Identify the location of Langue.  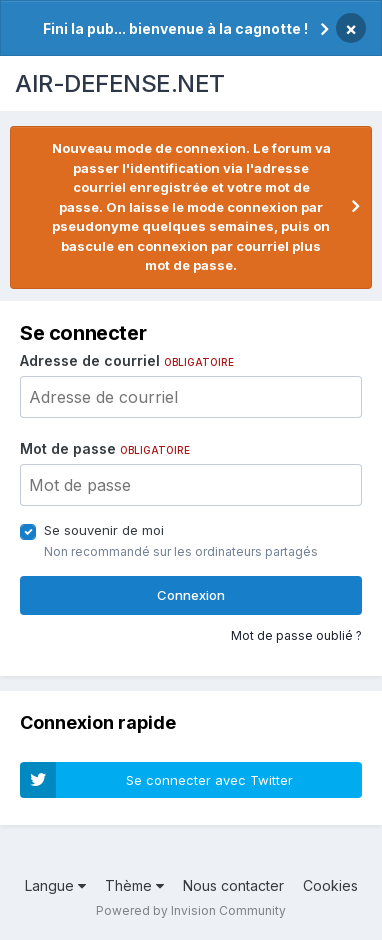
(55, 885).